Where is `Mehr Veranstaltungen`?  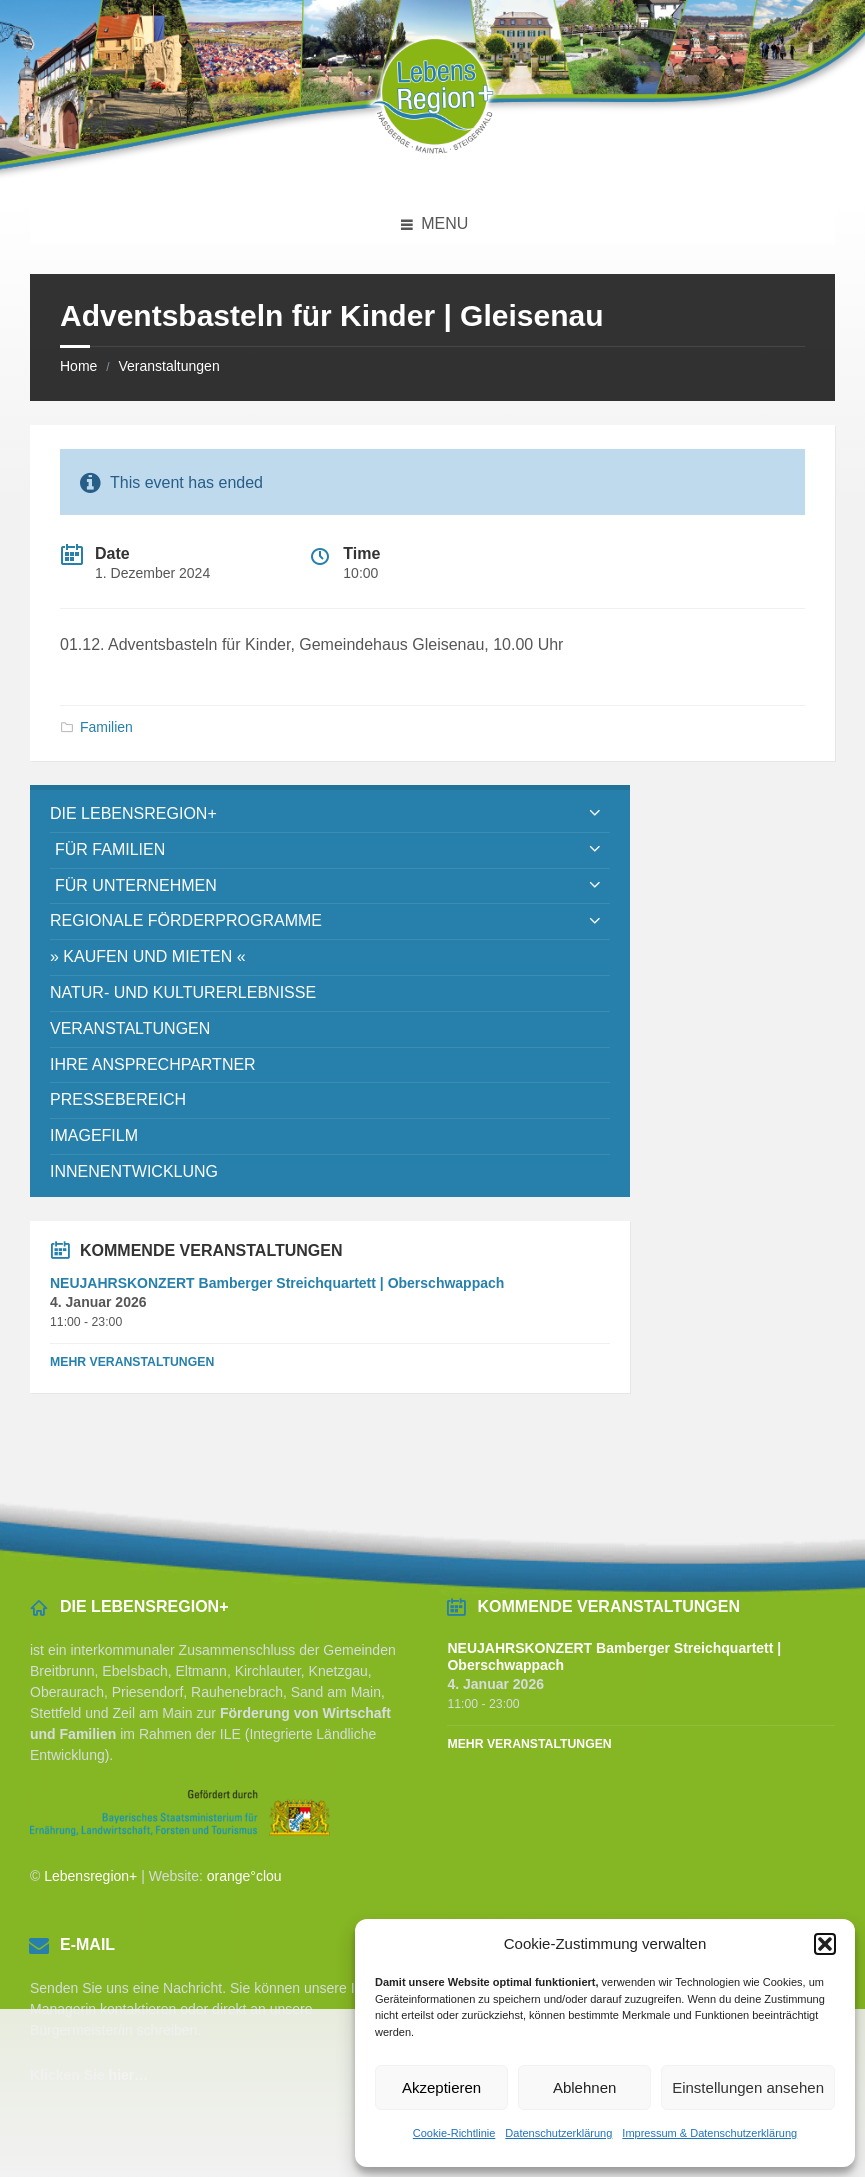 Mehr Veranstaltungen is located at coordinates (132, 1362).